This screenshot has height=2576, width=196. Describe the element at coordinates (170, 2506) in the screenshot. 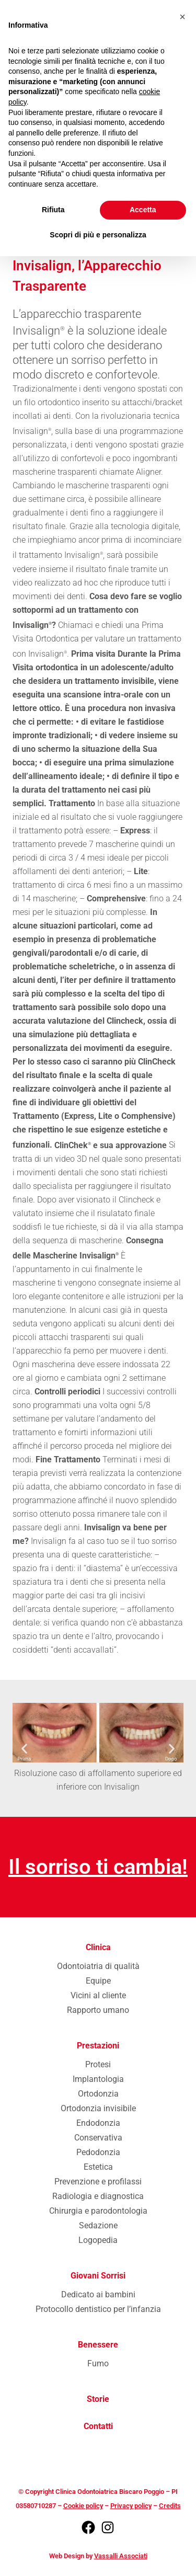

I see `Credits` at that location.